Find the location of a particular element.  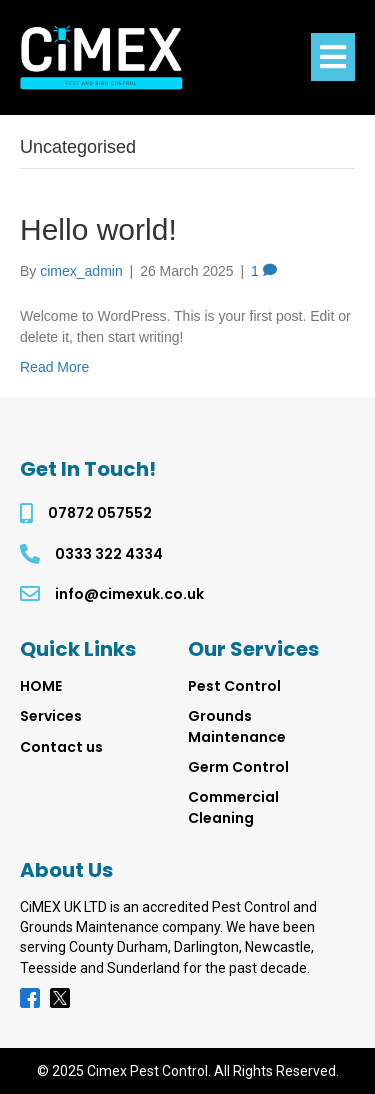

Commercial Cleaning is located at coordinates (233, 807).